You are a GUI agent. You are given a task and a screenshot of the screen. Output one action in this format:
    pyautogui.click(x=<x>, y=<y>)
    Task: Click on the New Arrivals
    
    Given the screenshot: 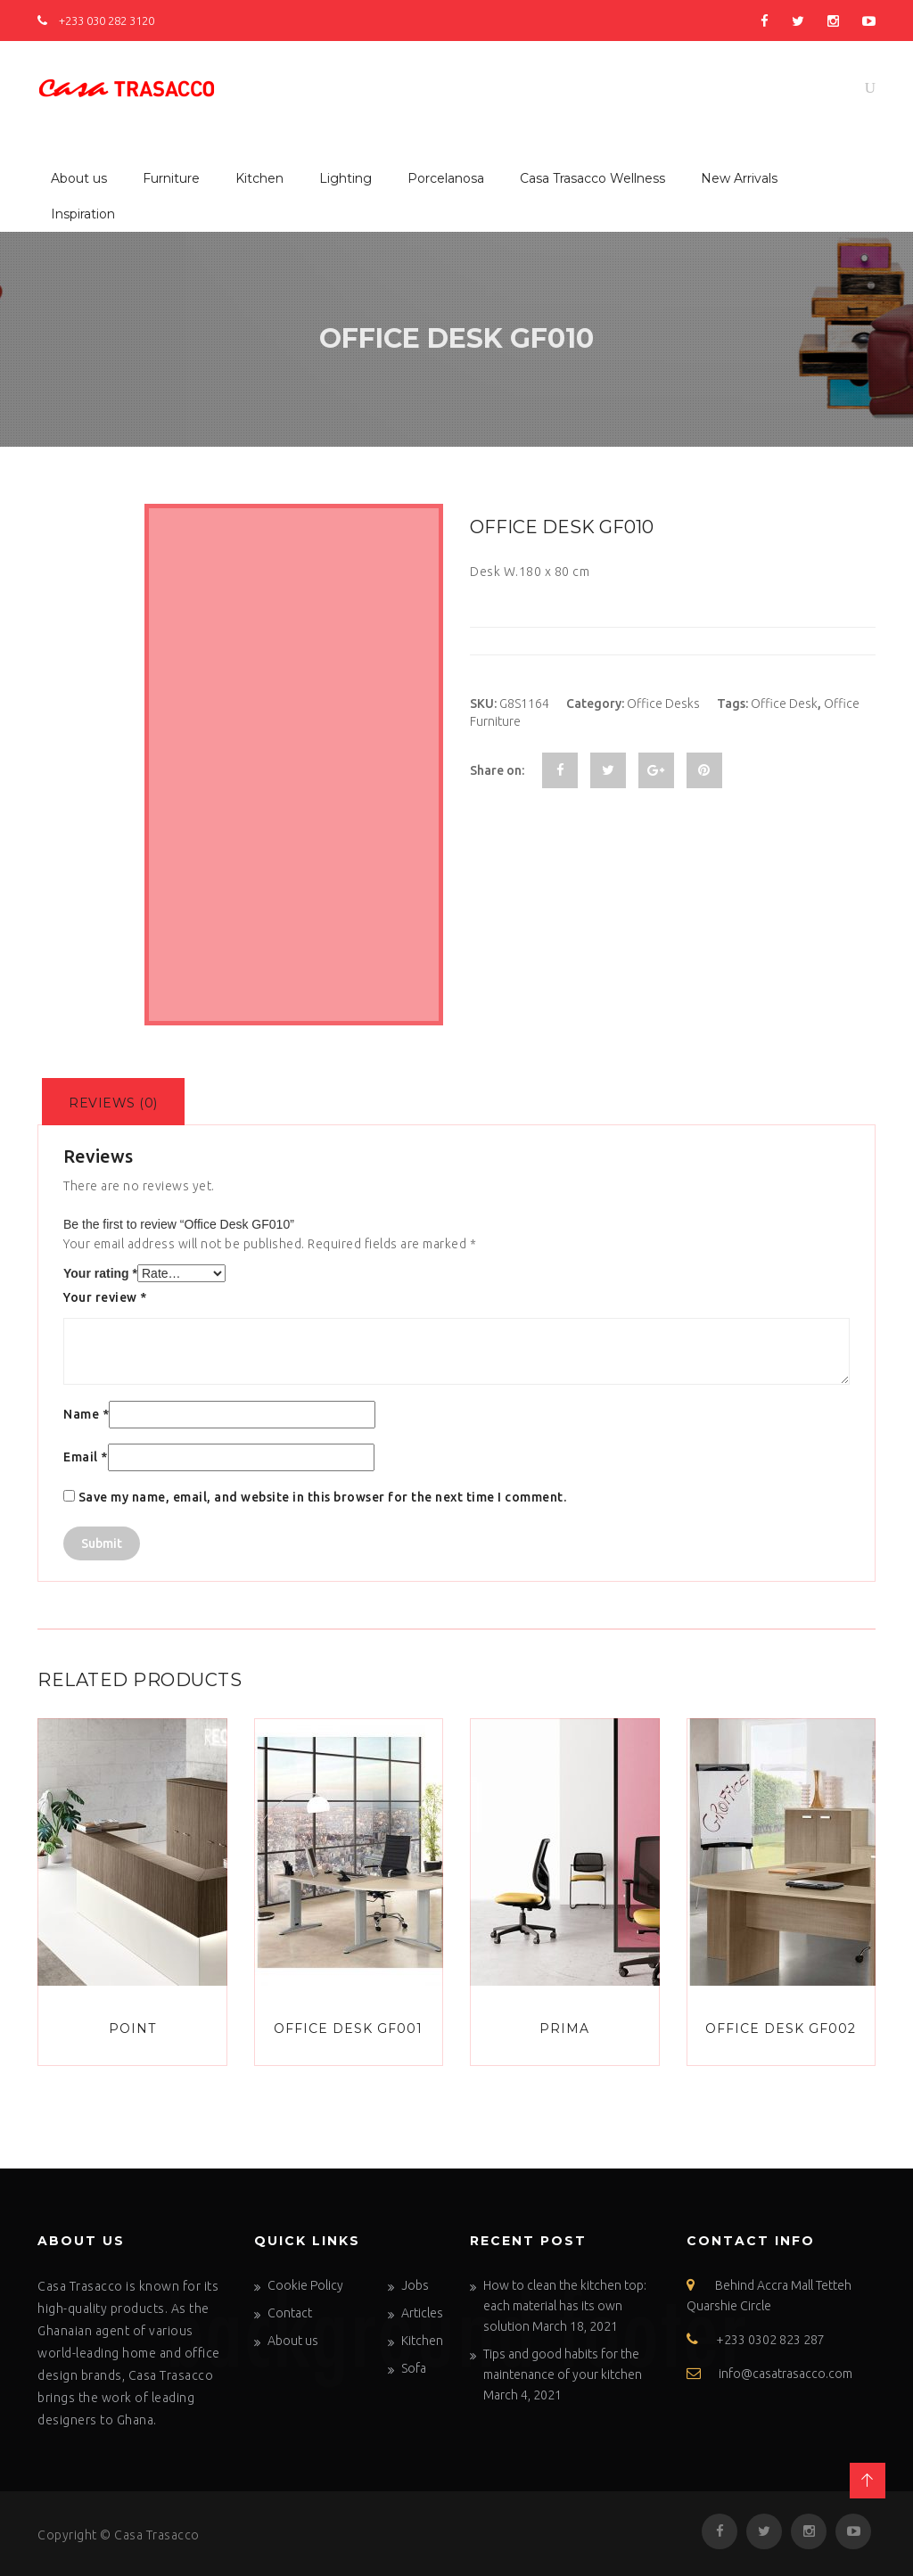 What is the action you would take?
    pyautogui.click(x=739, y=178)
    